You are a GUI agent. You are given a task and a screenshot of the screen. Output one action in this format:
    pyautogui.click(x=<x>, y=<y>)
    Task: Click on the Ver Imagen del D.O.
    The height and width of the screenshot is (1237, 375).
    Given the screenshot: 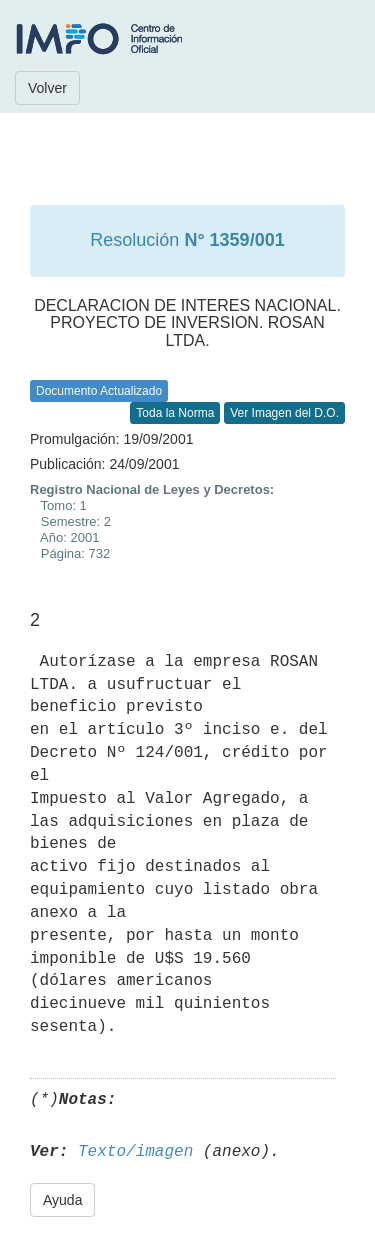 What is the action you would take?
    pyautogui.click(x=284, y=413)
    